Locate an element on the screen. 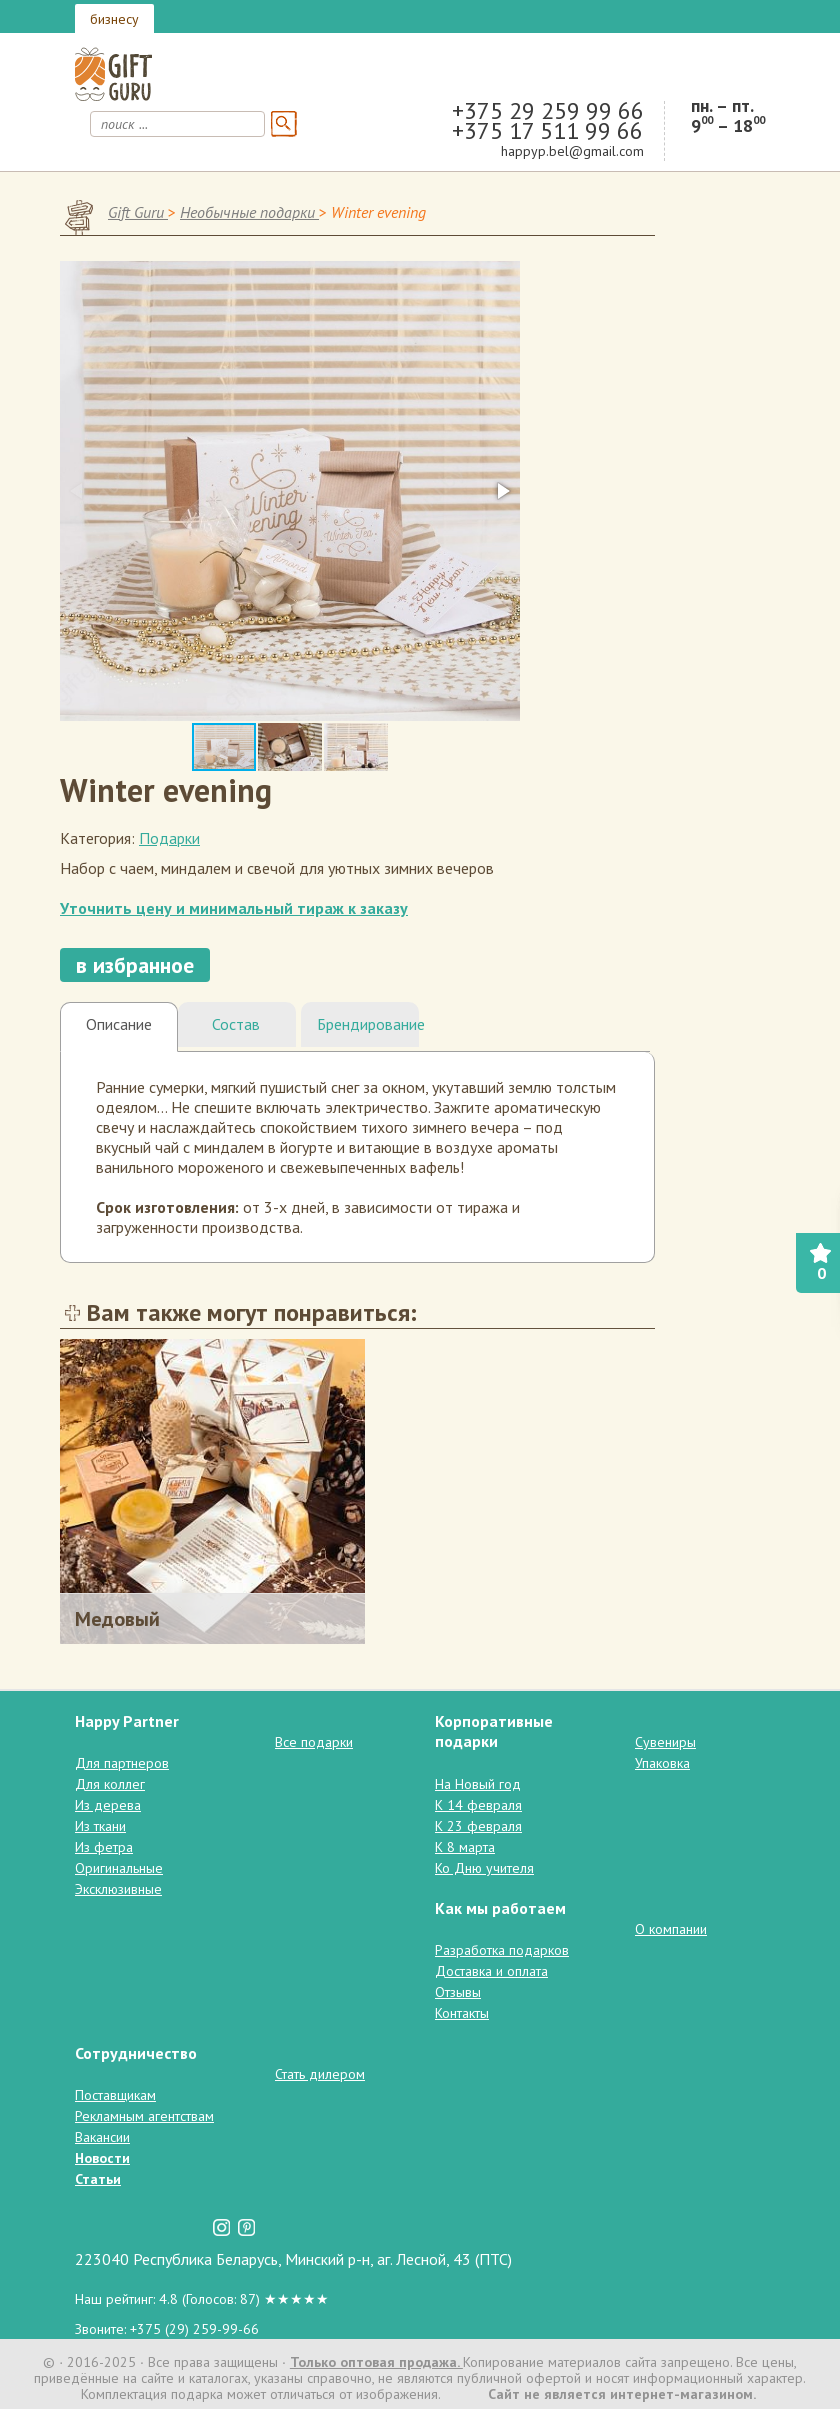  Рекламным агентствам is located at coordinates (144, 2116).